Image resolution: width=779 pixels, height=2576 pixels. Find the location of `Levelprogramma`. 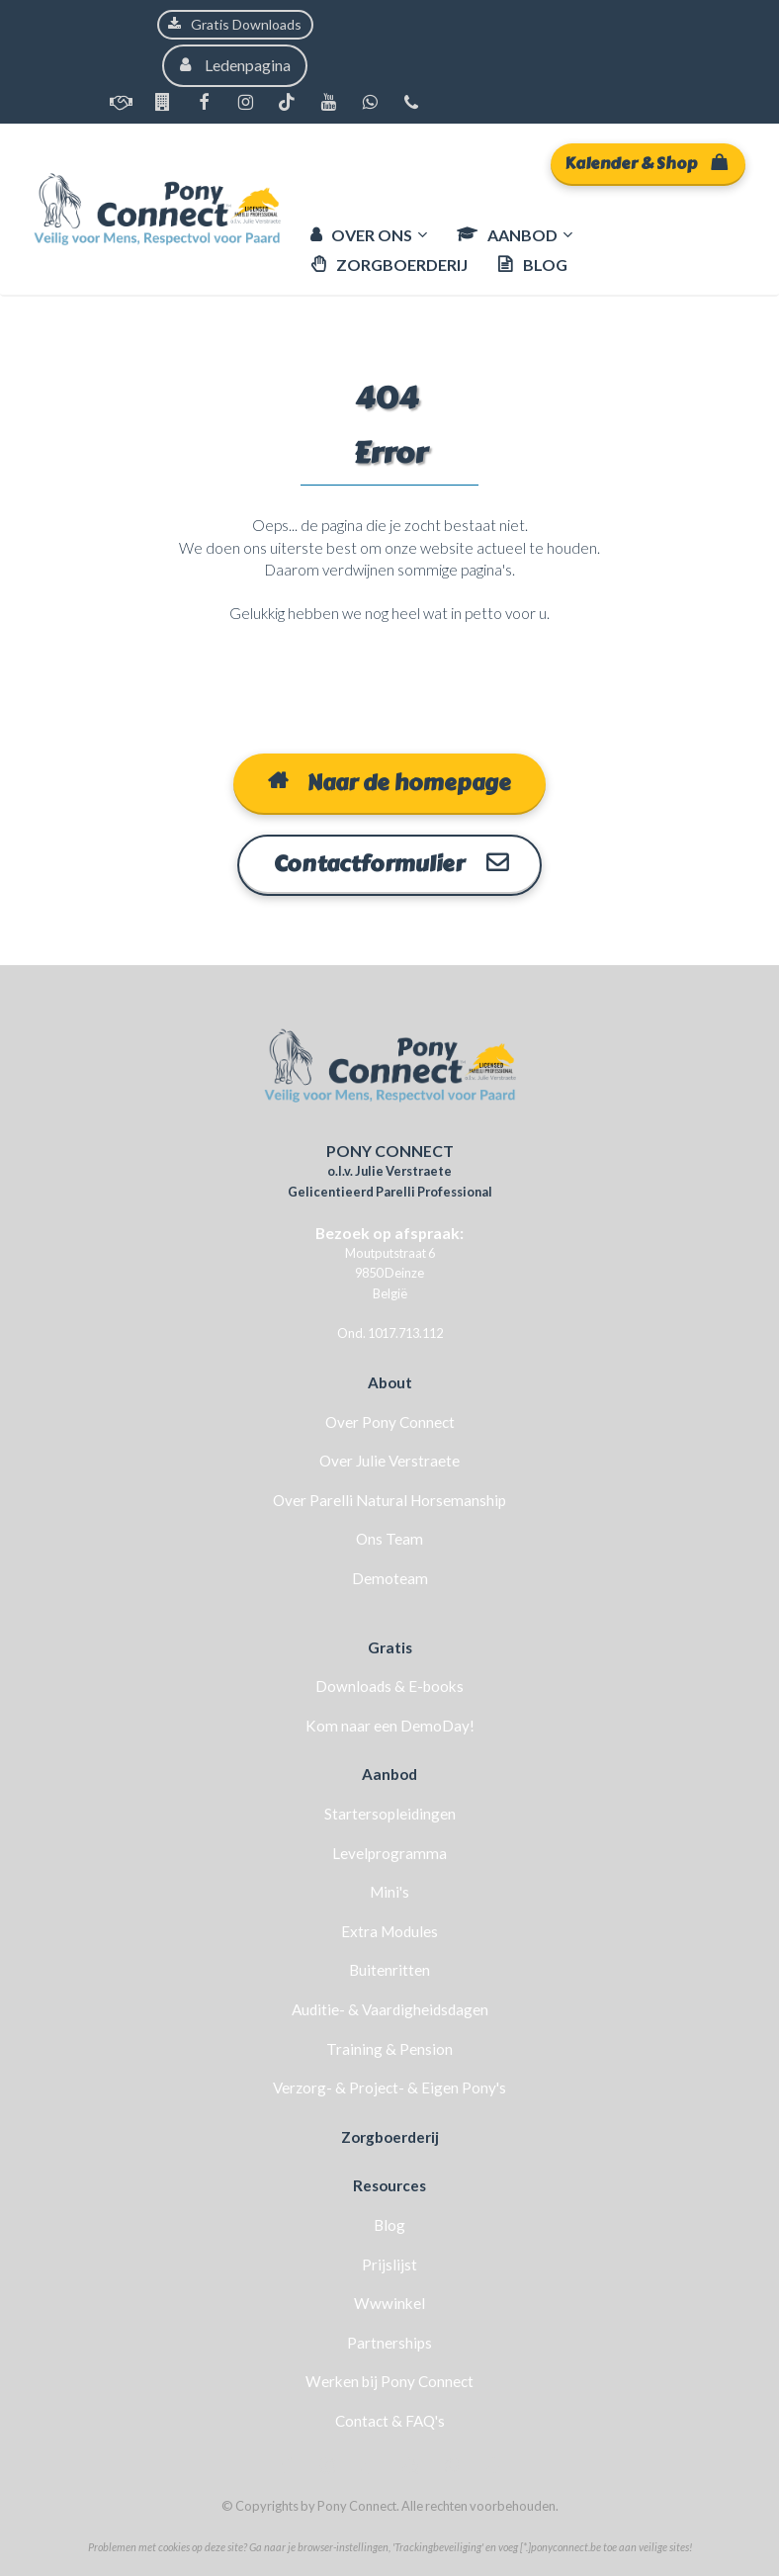

Levelprogramma is located at coordinates (389, 1852).